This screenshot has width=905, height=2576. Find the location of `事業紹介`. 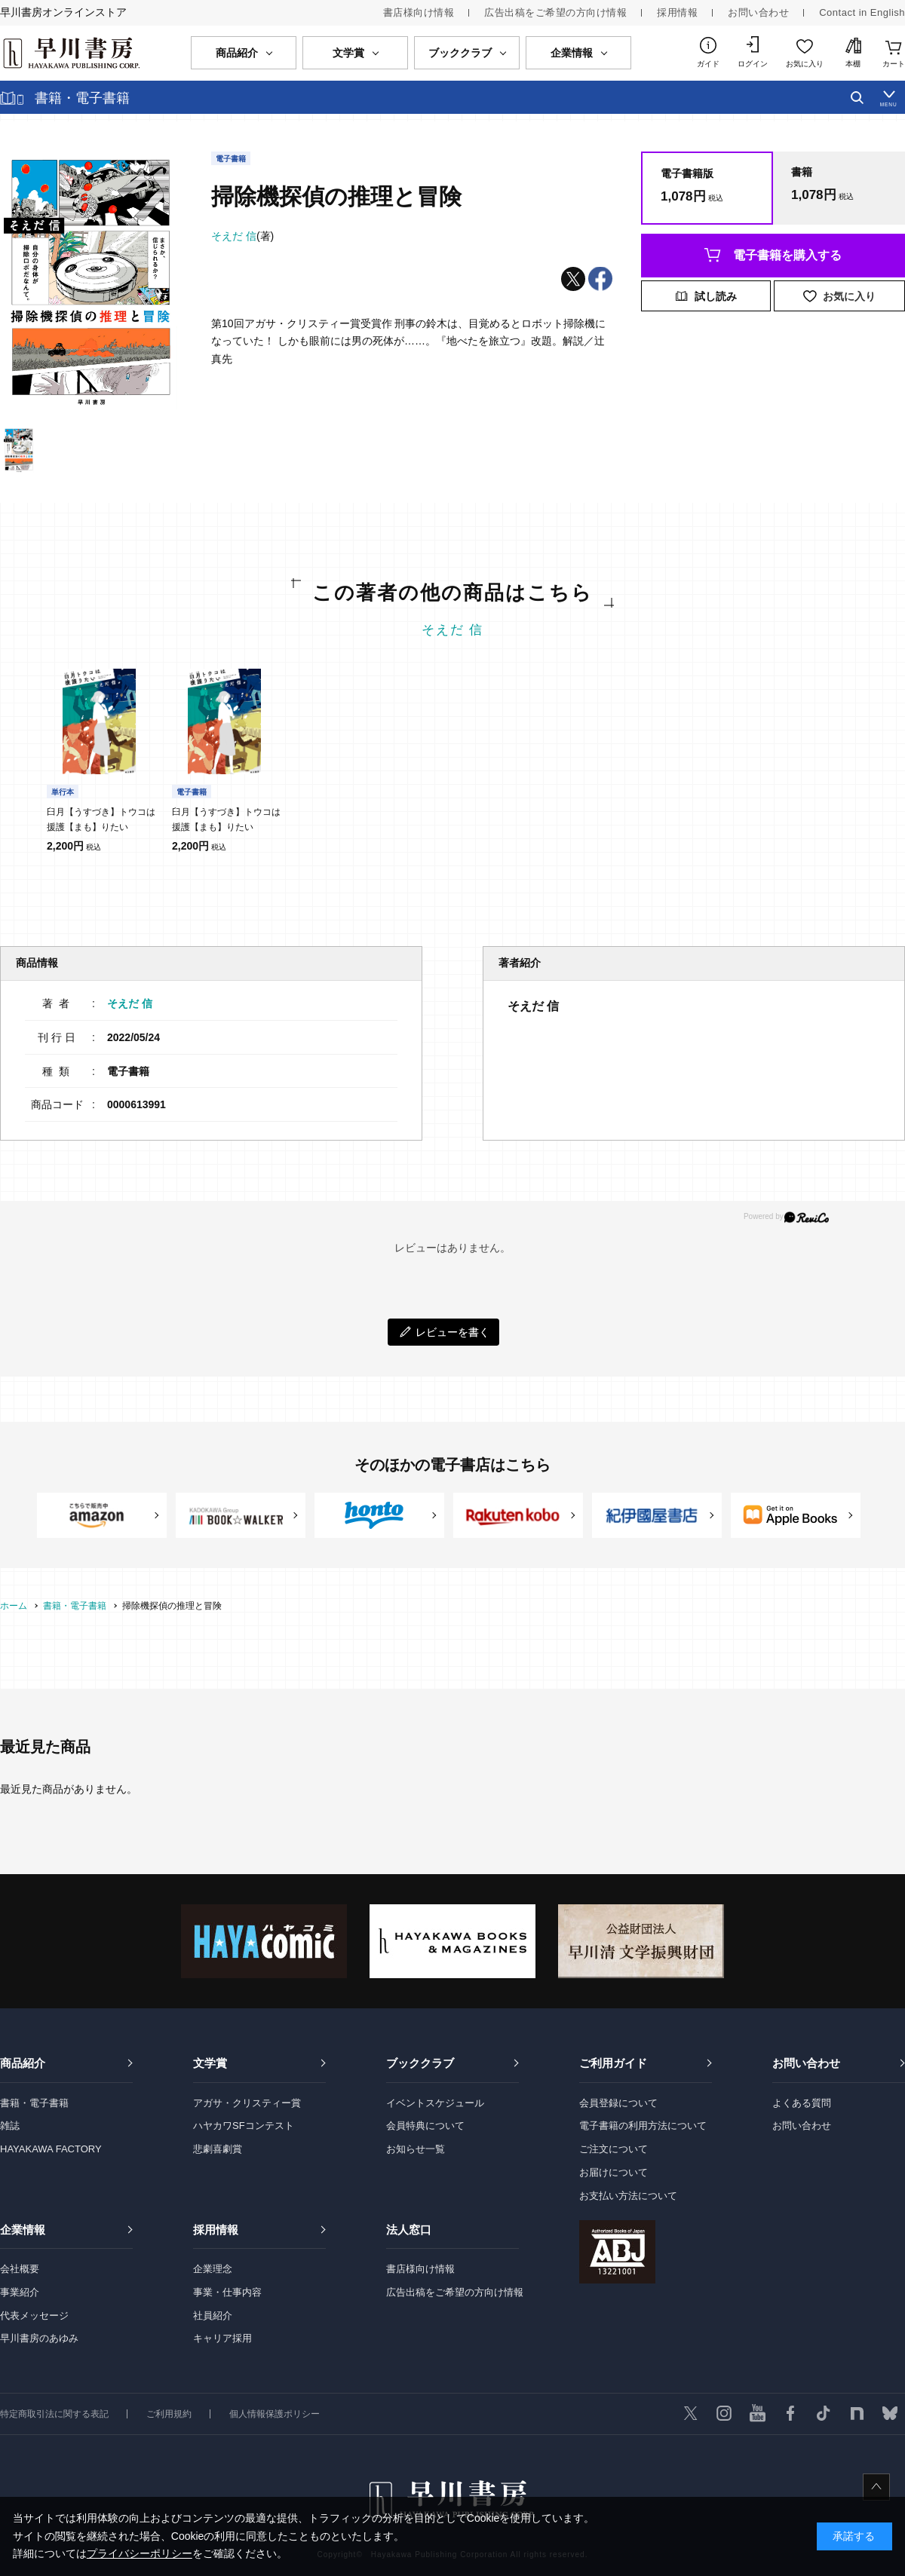

事業紹介 is located at coordinates (19, 2292).